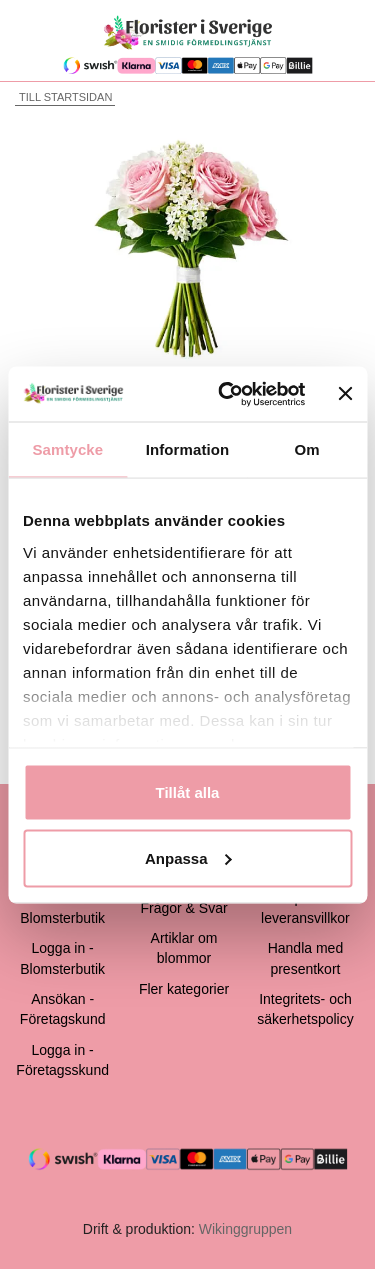  Describe the element at coordinates (245, 1229) in the screenshot. I see `Wikinggruppen` at that location.